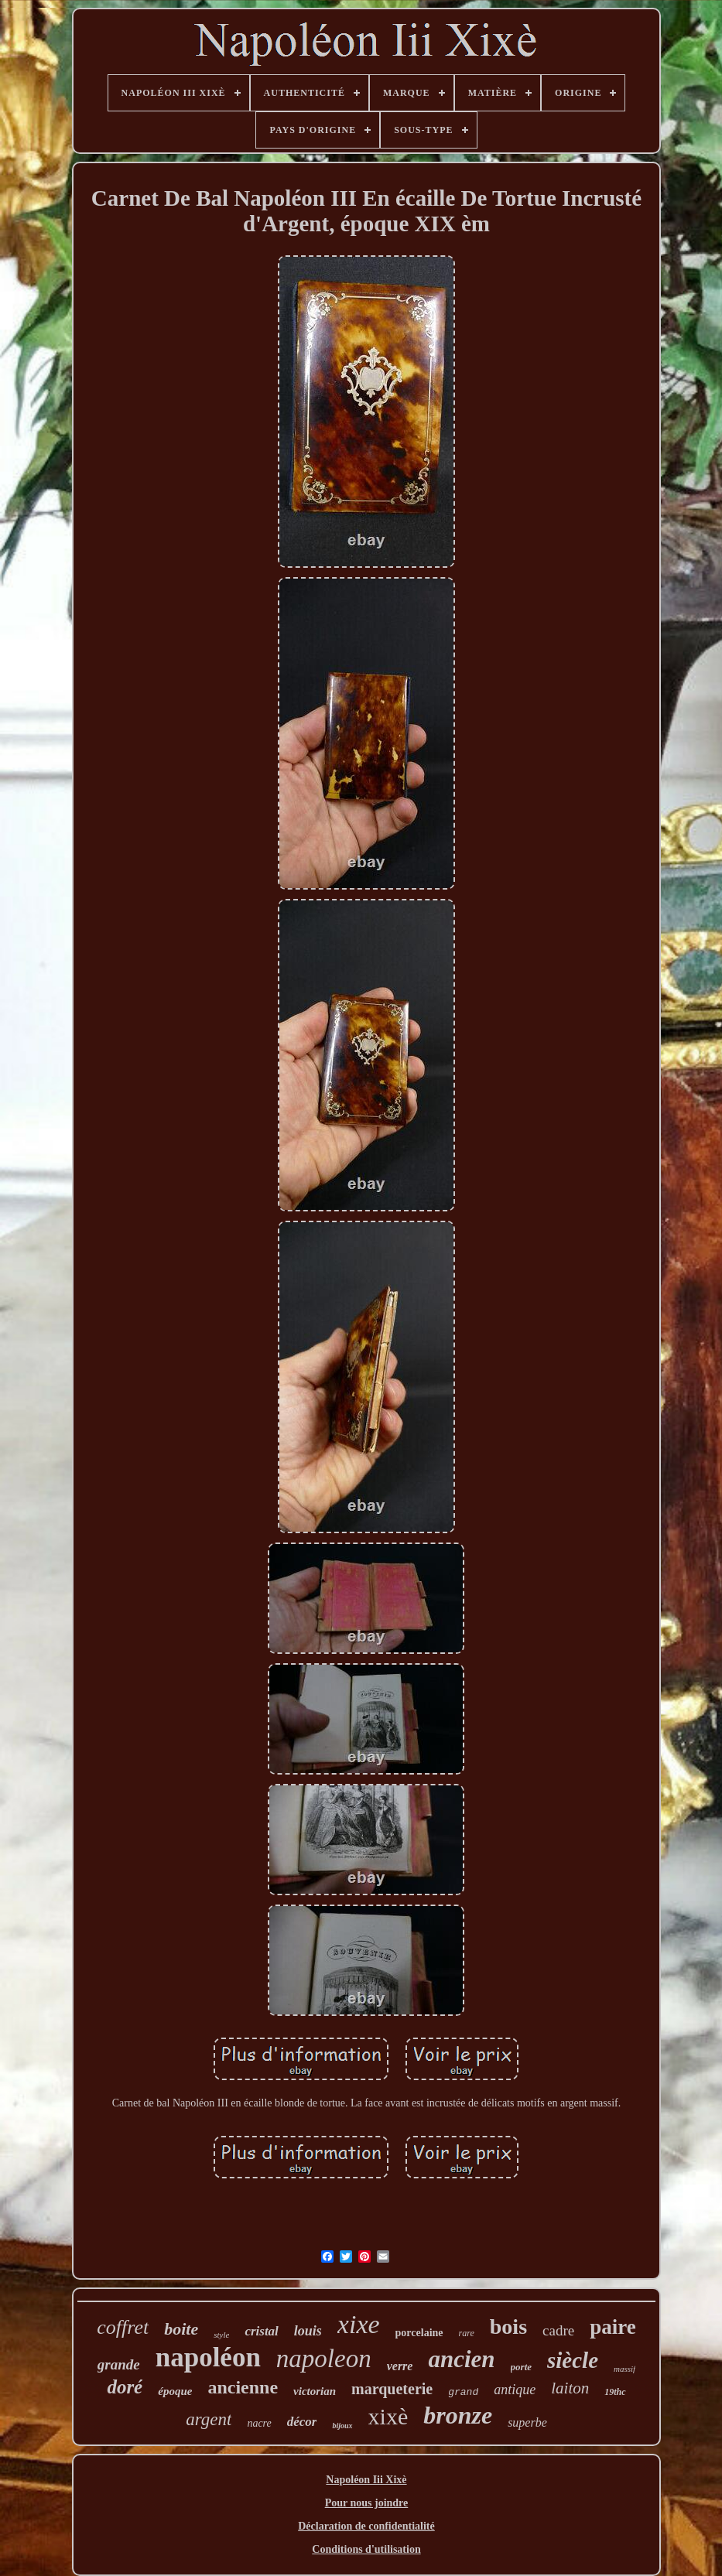 The height and width of the screenshot is (2576, 722). Describe the element at coordinates (558, 2330) in the screenshot. I see `cadre` at that location.